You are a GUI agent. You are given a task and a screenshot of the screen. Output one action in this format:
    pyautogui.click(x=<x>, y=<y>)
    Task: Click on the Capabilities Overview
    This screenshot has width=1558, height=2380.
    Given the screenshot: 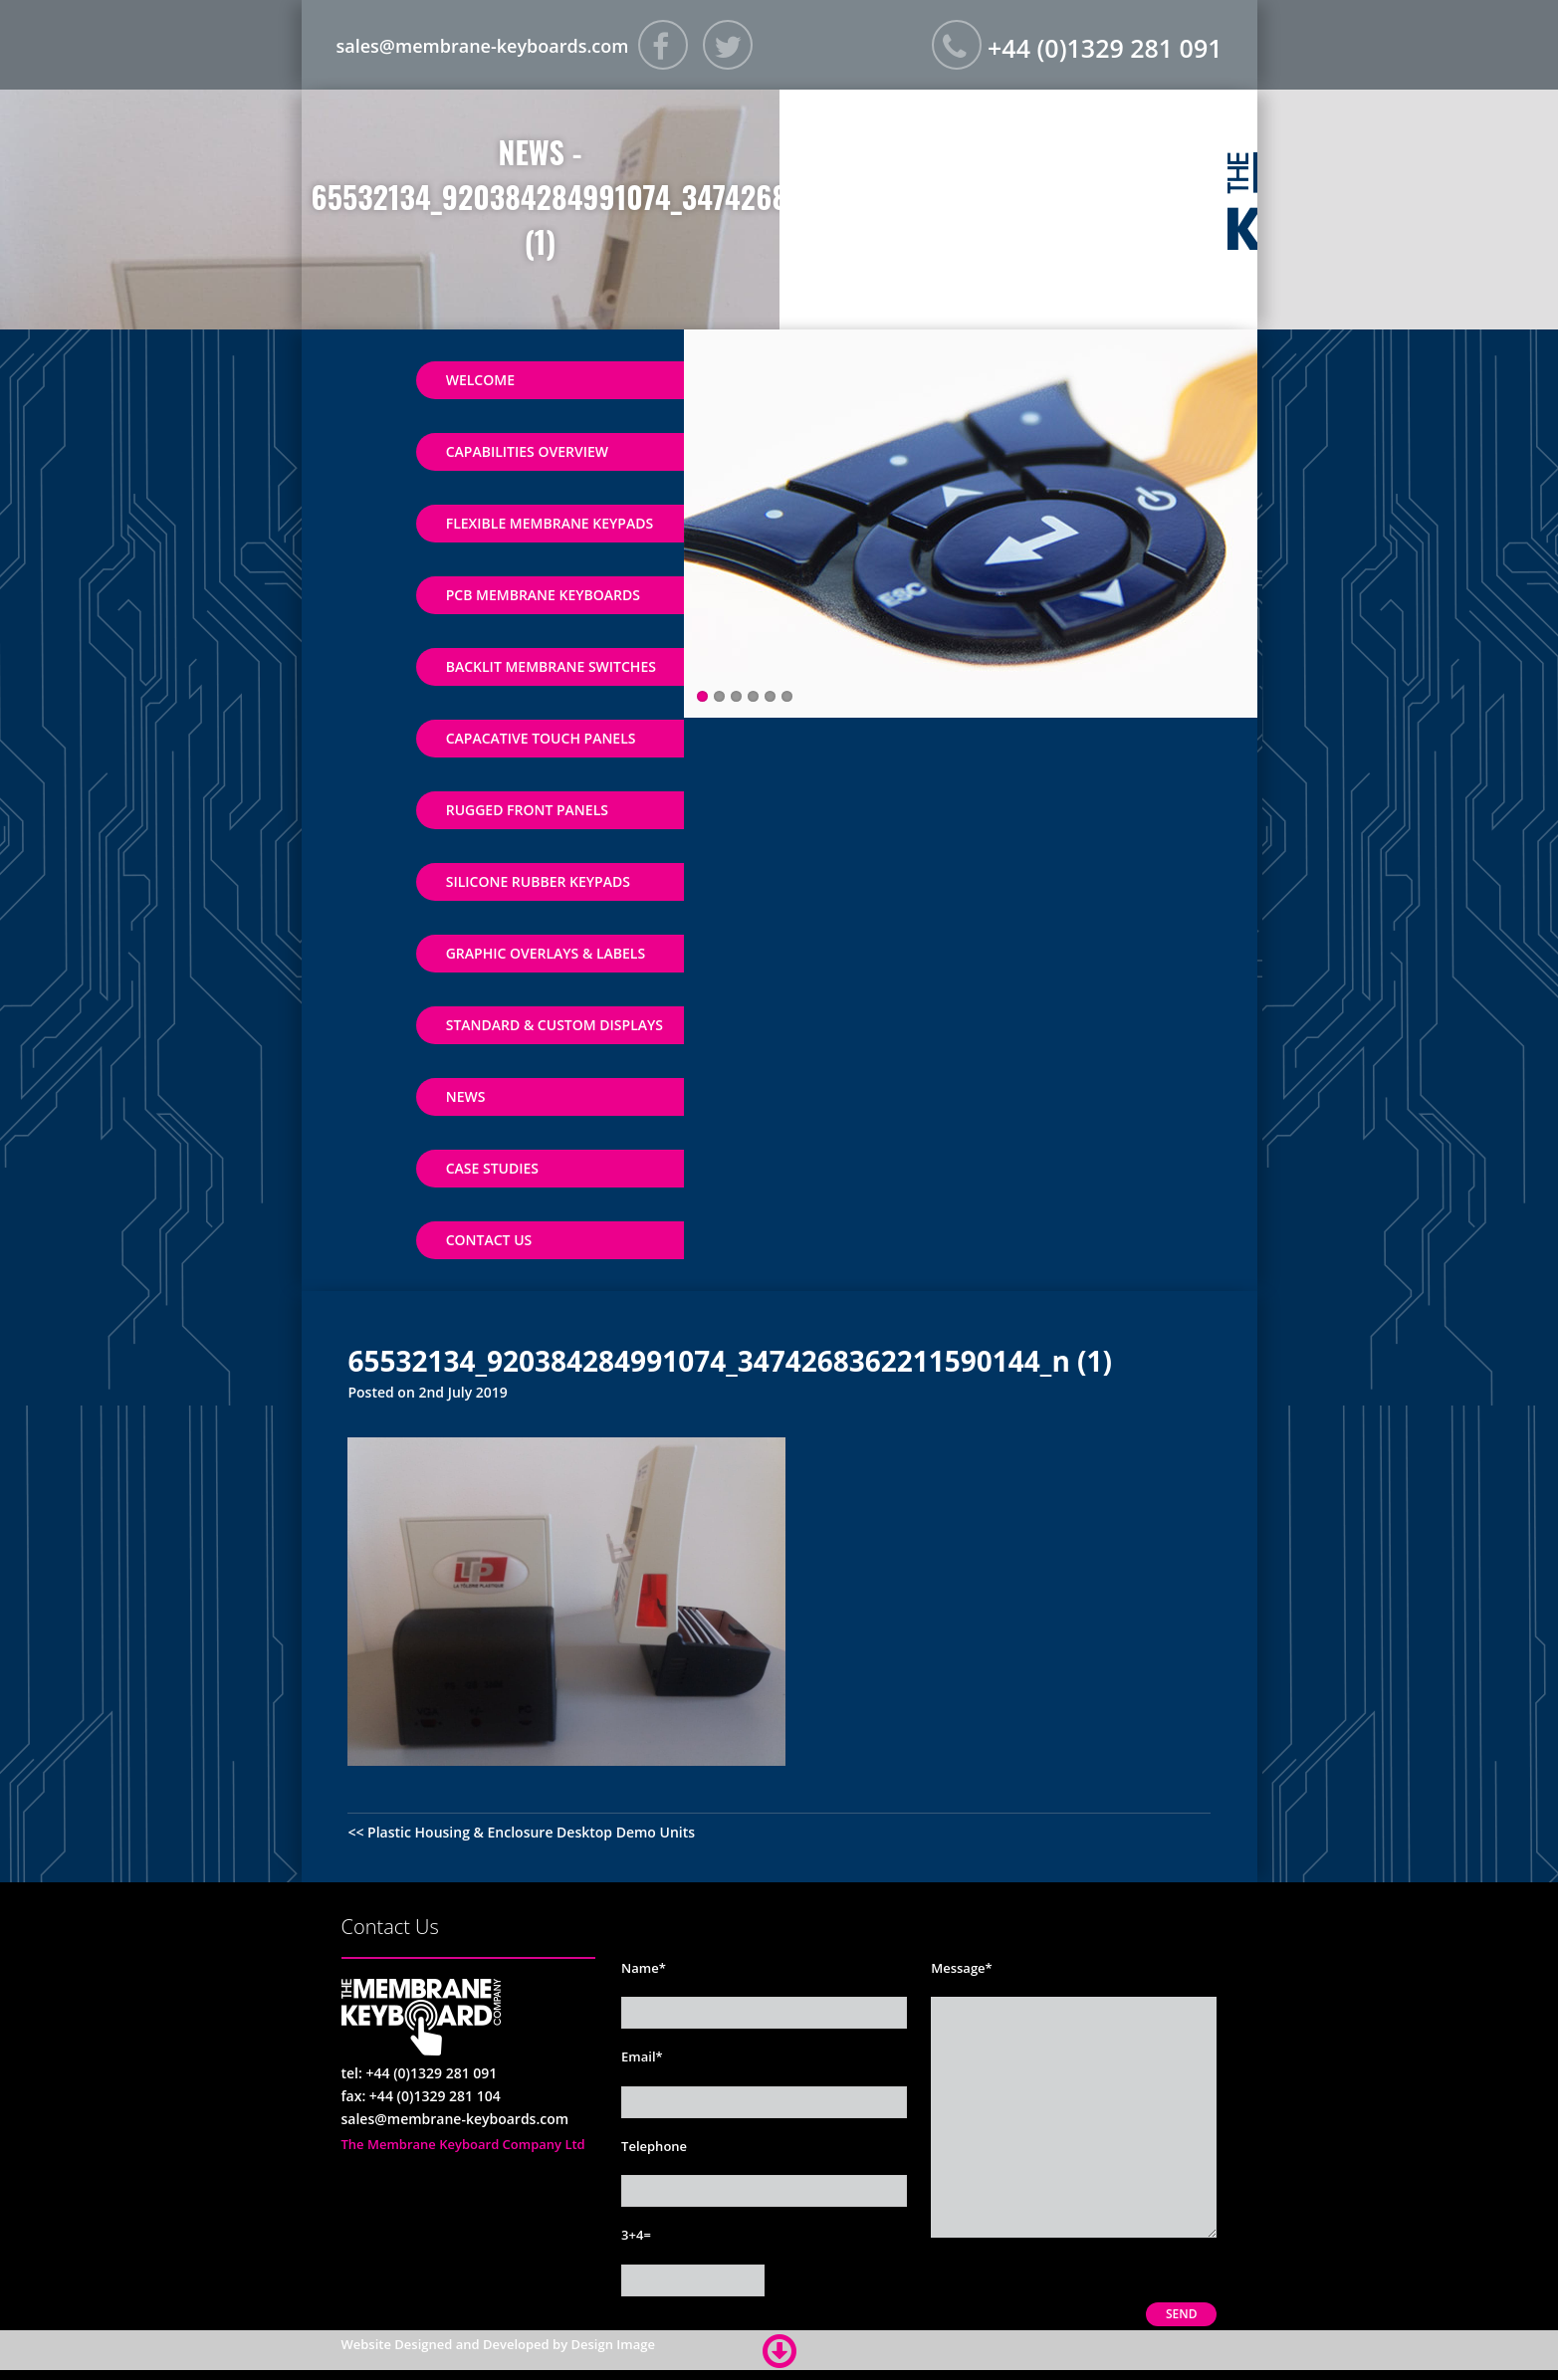 What is the action you would take?
    pyautogui.click(x=527, y=451)
    